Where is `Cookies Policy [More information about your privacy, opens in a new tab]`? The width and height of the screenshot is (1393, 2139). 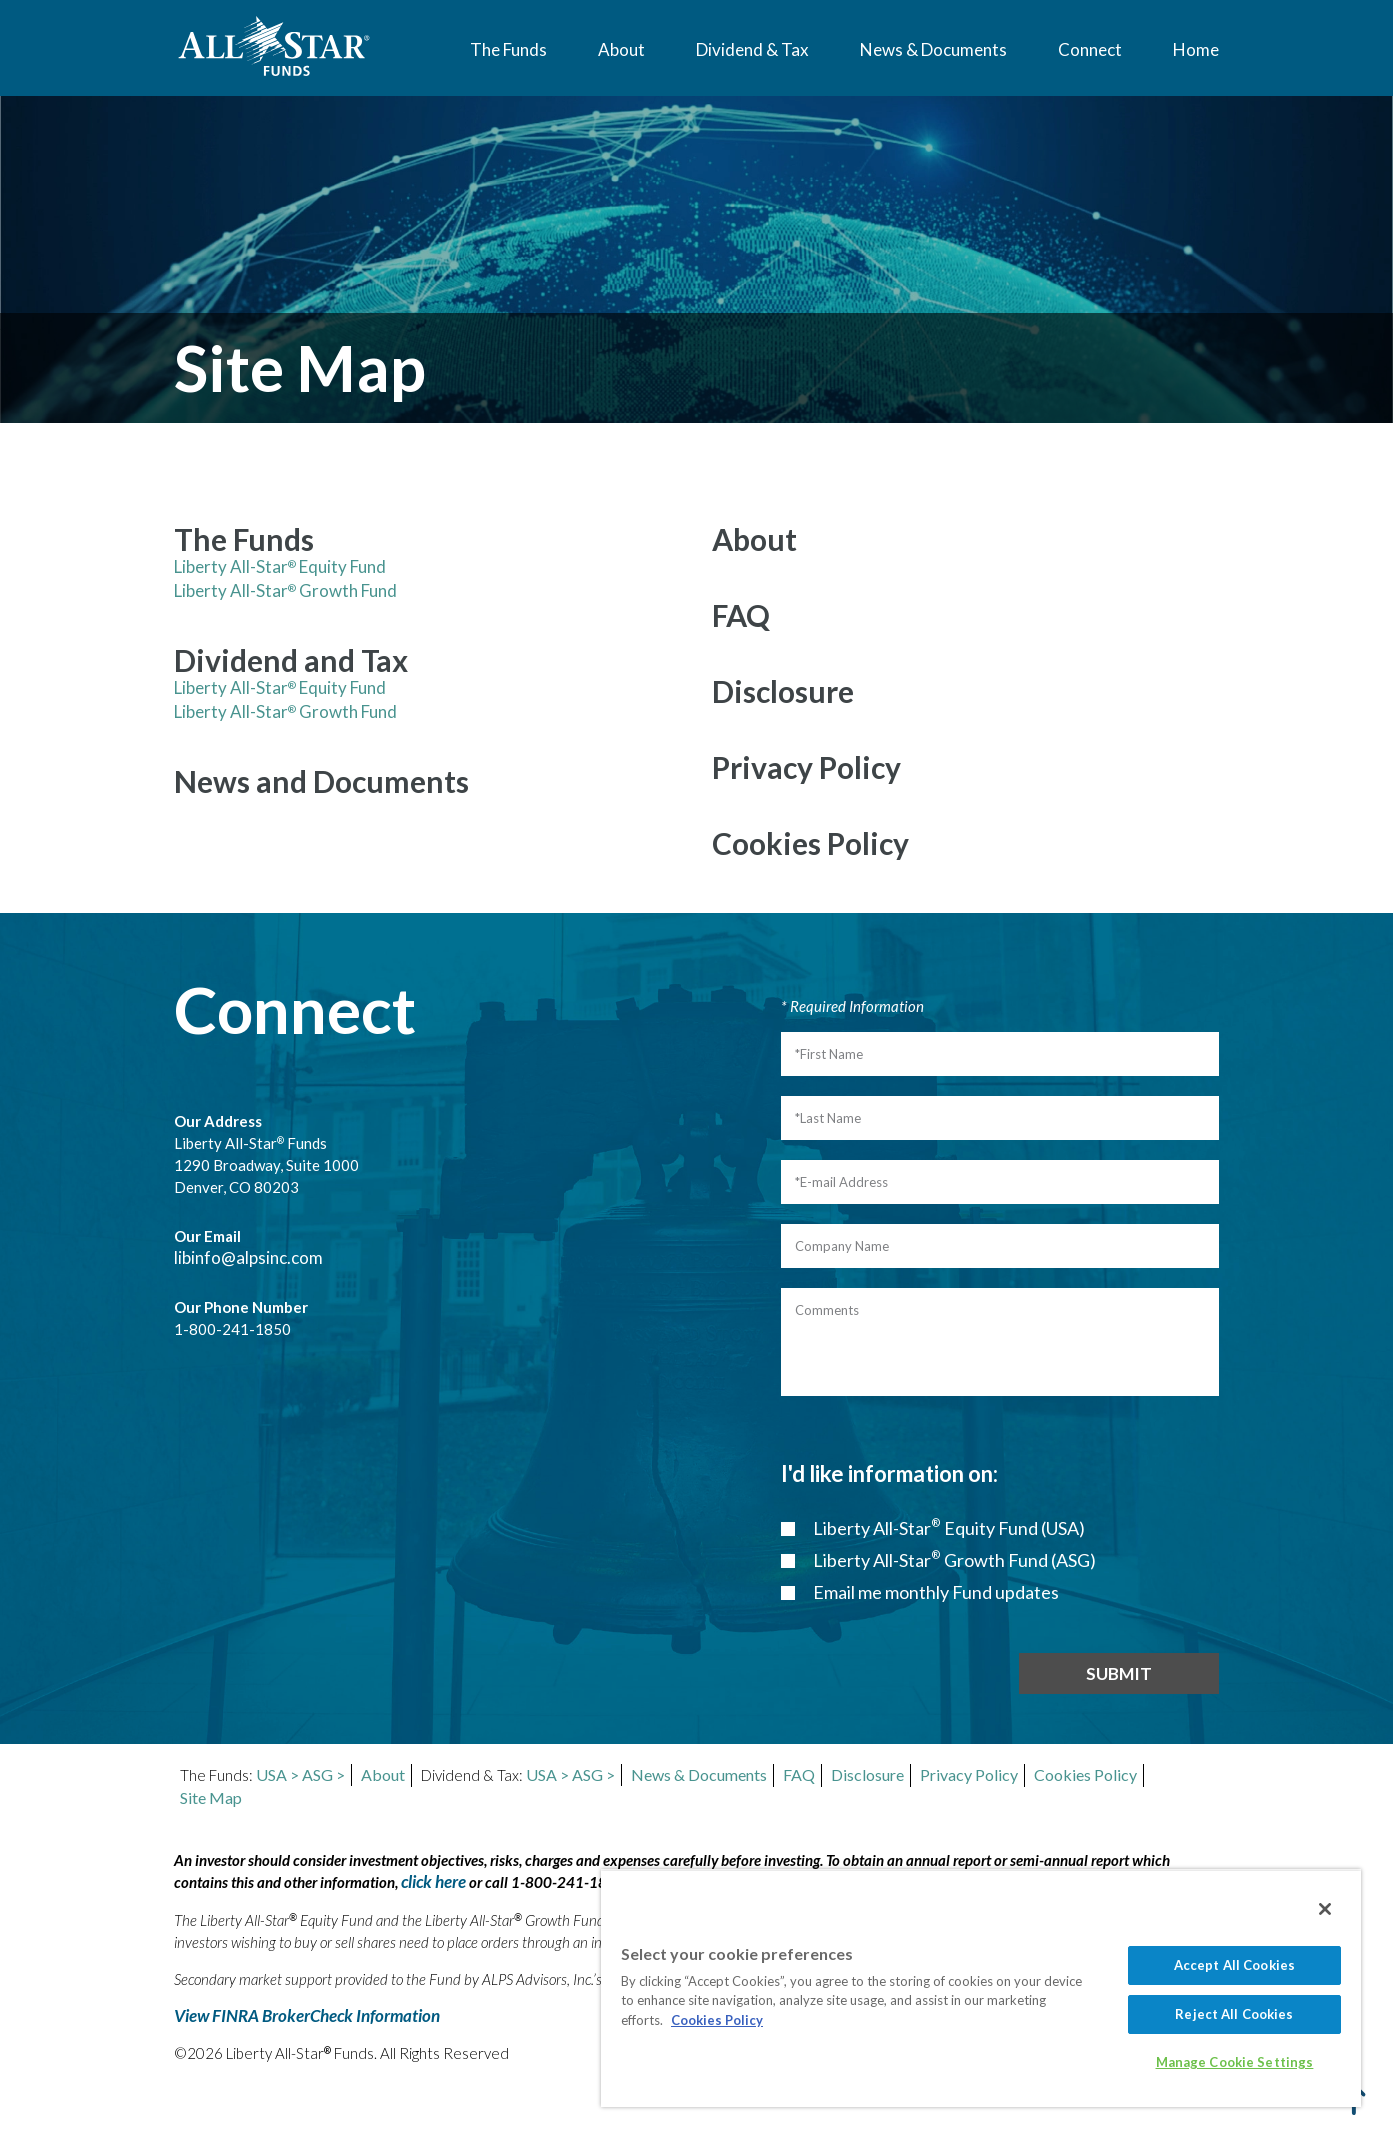
Cookies Policy [More information about your privacy, opens in a new tab] is located at coordinates (717, 2020).